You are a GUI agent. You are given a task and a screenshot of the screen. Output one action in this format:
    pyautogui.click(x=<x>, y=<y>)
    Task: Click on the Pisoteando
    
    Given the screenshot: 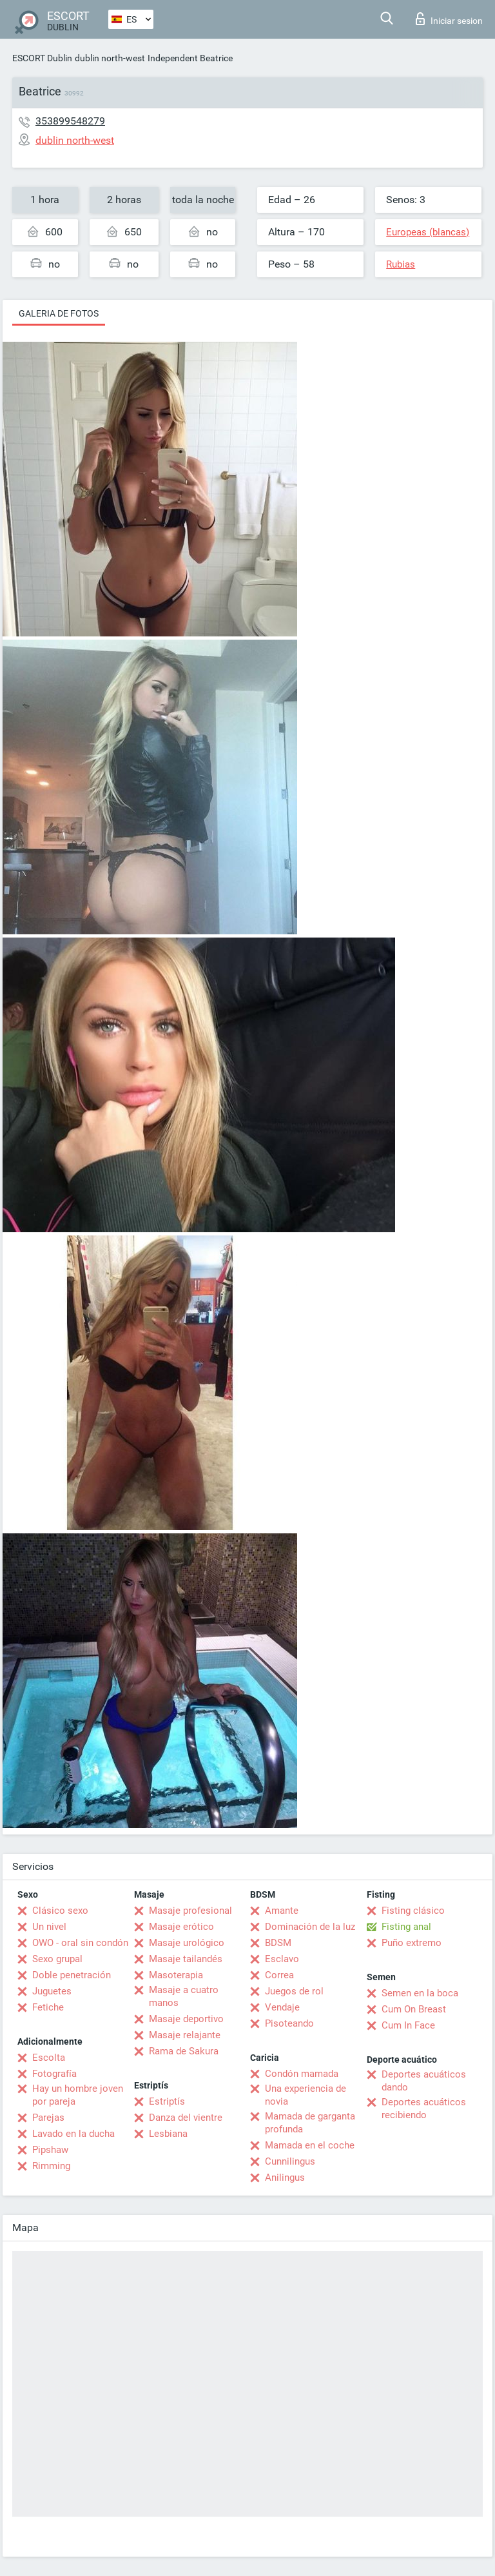 What is the action you would take?
    pyautogui.click(x=289, y=2023)
    